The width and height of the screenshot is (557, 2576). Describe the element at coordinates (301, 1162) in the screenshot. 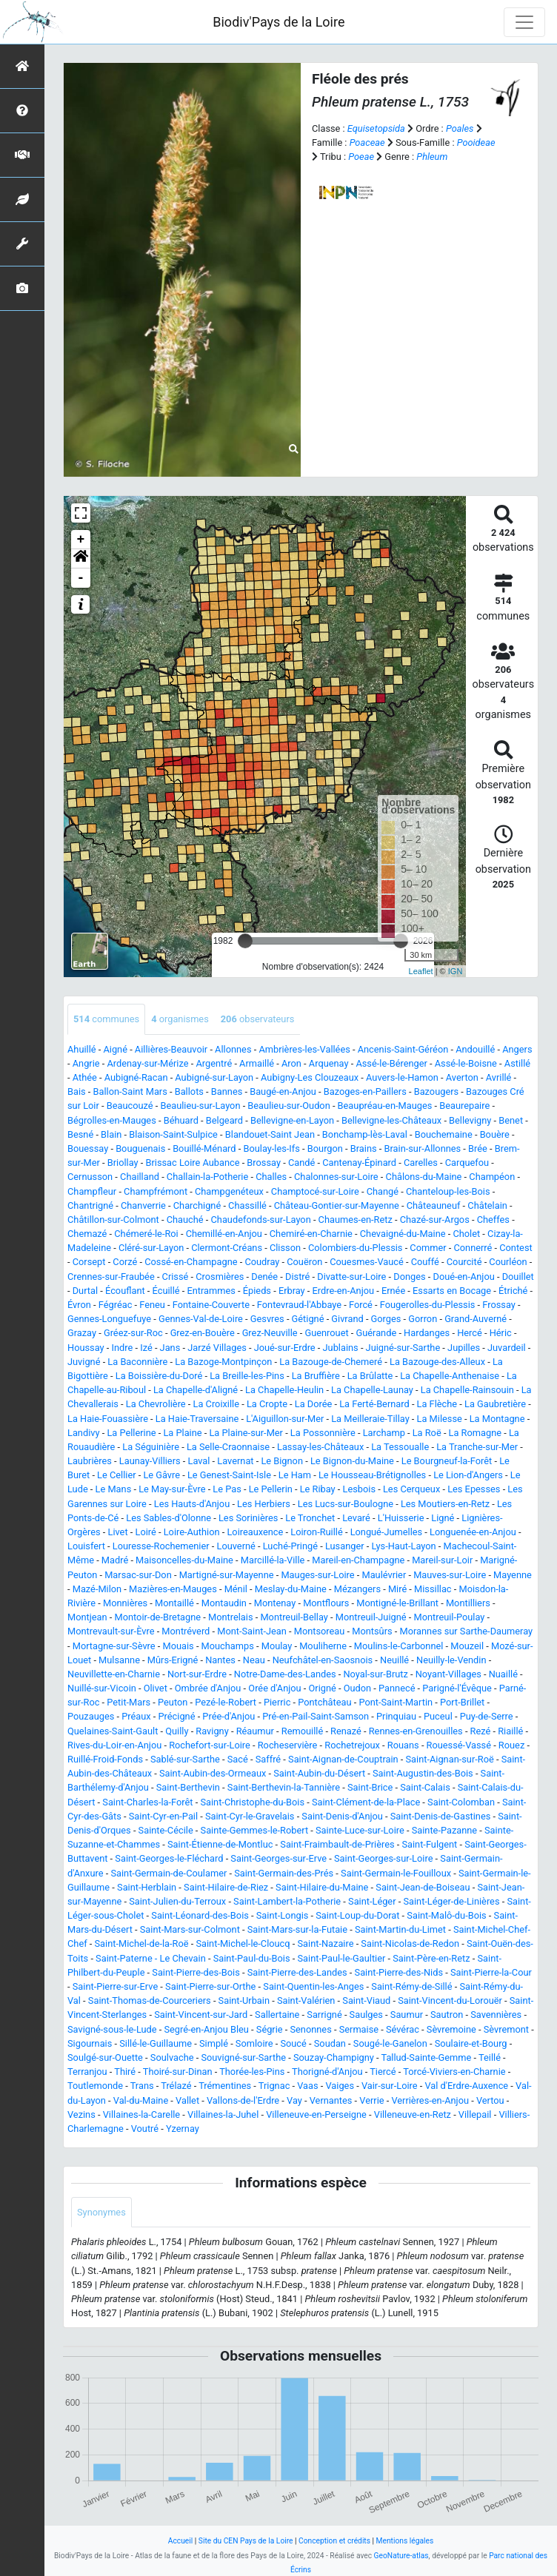

I see `Candé` at that location.